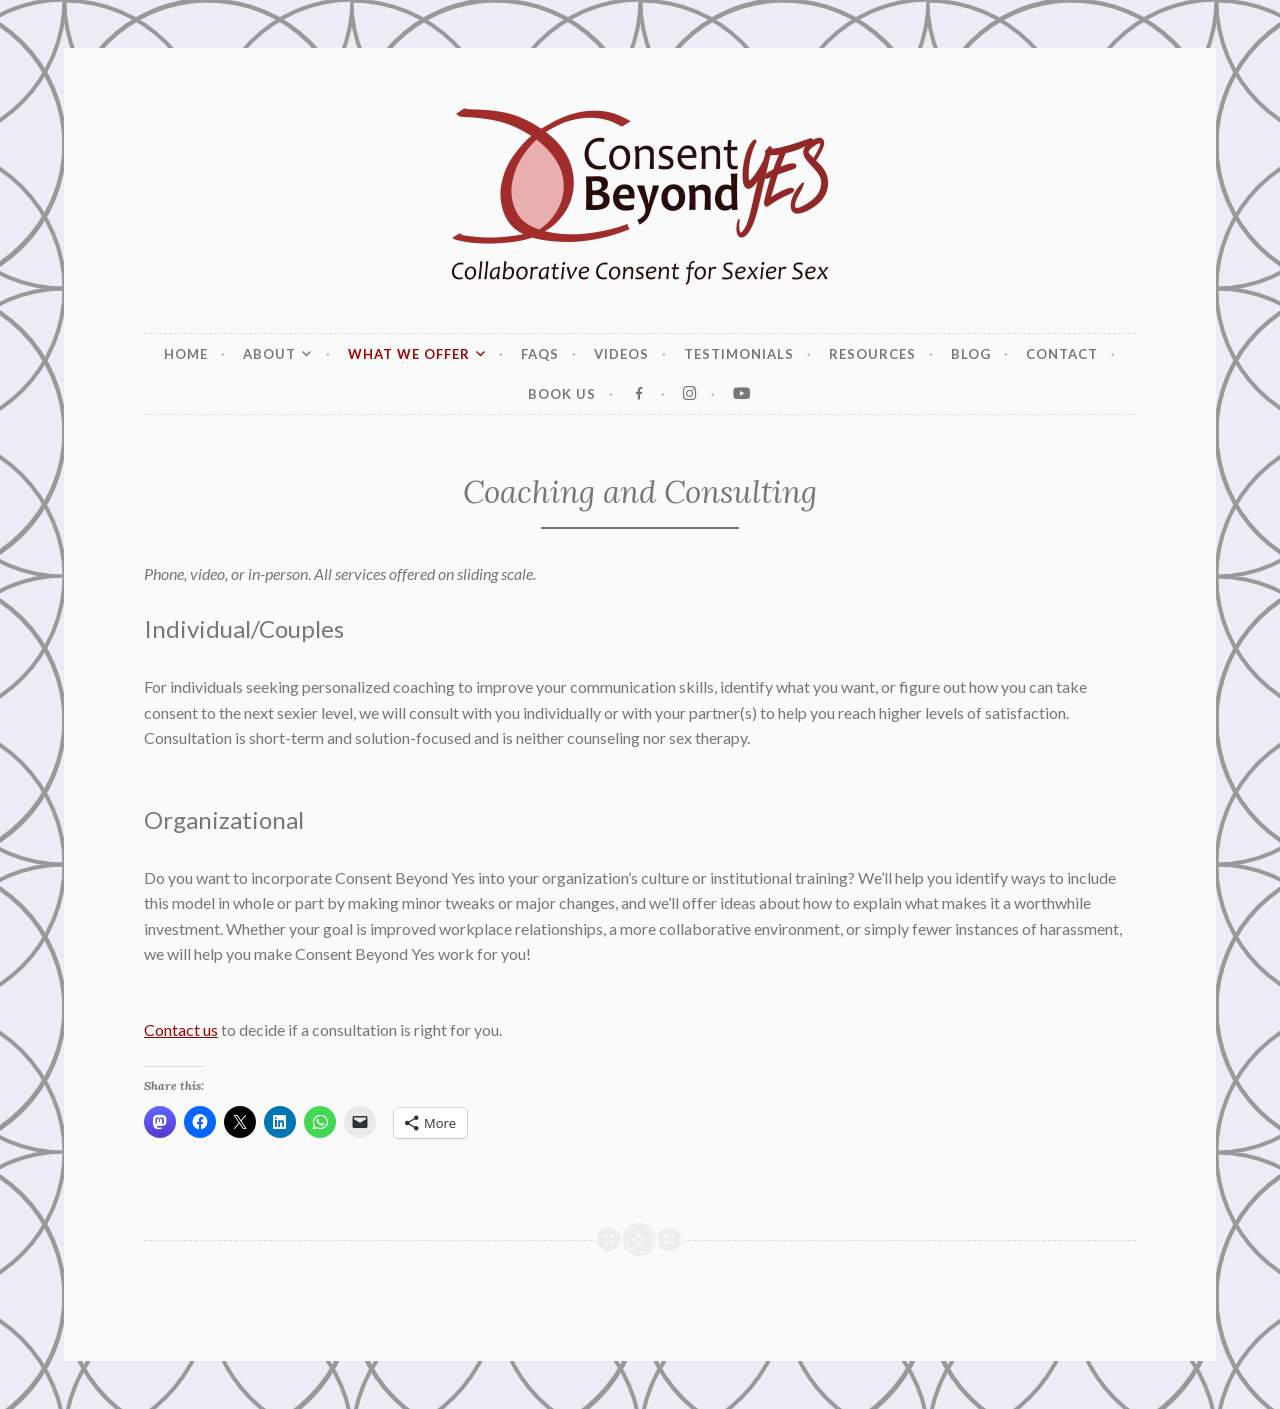 The image size is (1280, 1409). I want to click on About, so click(269, 354).